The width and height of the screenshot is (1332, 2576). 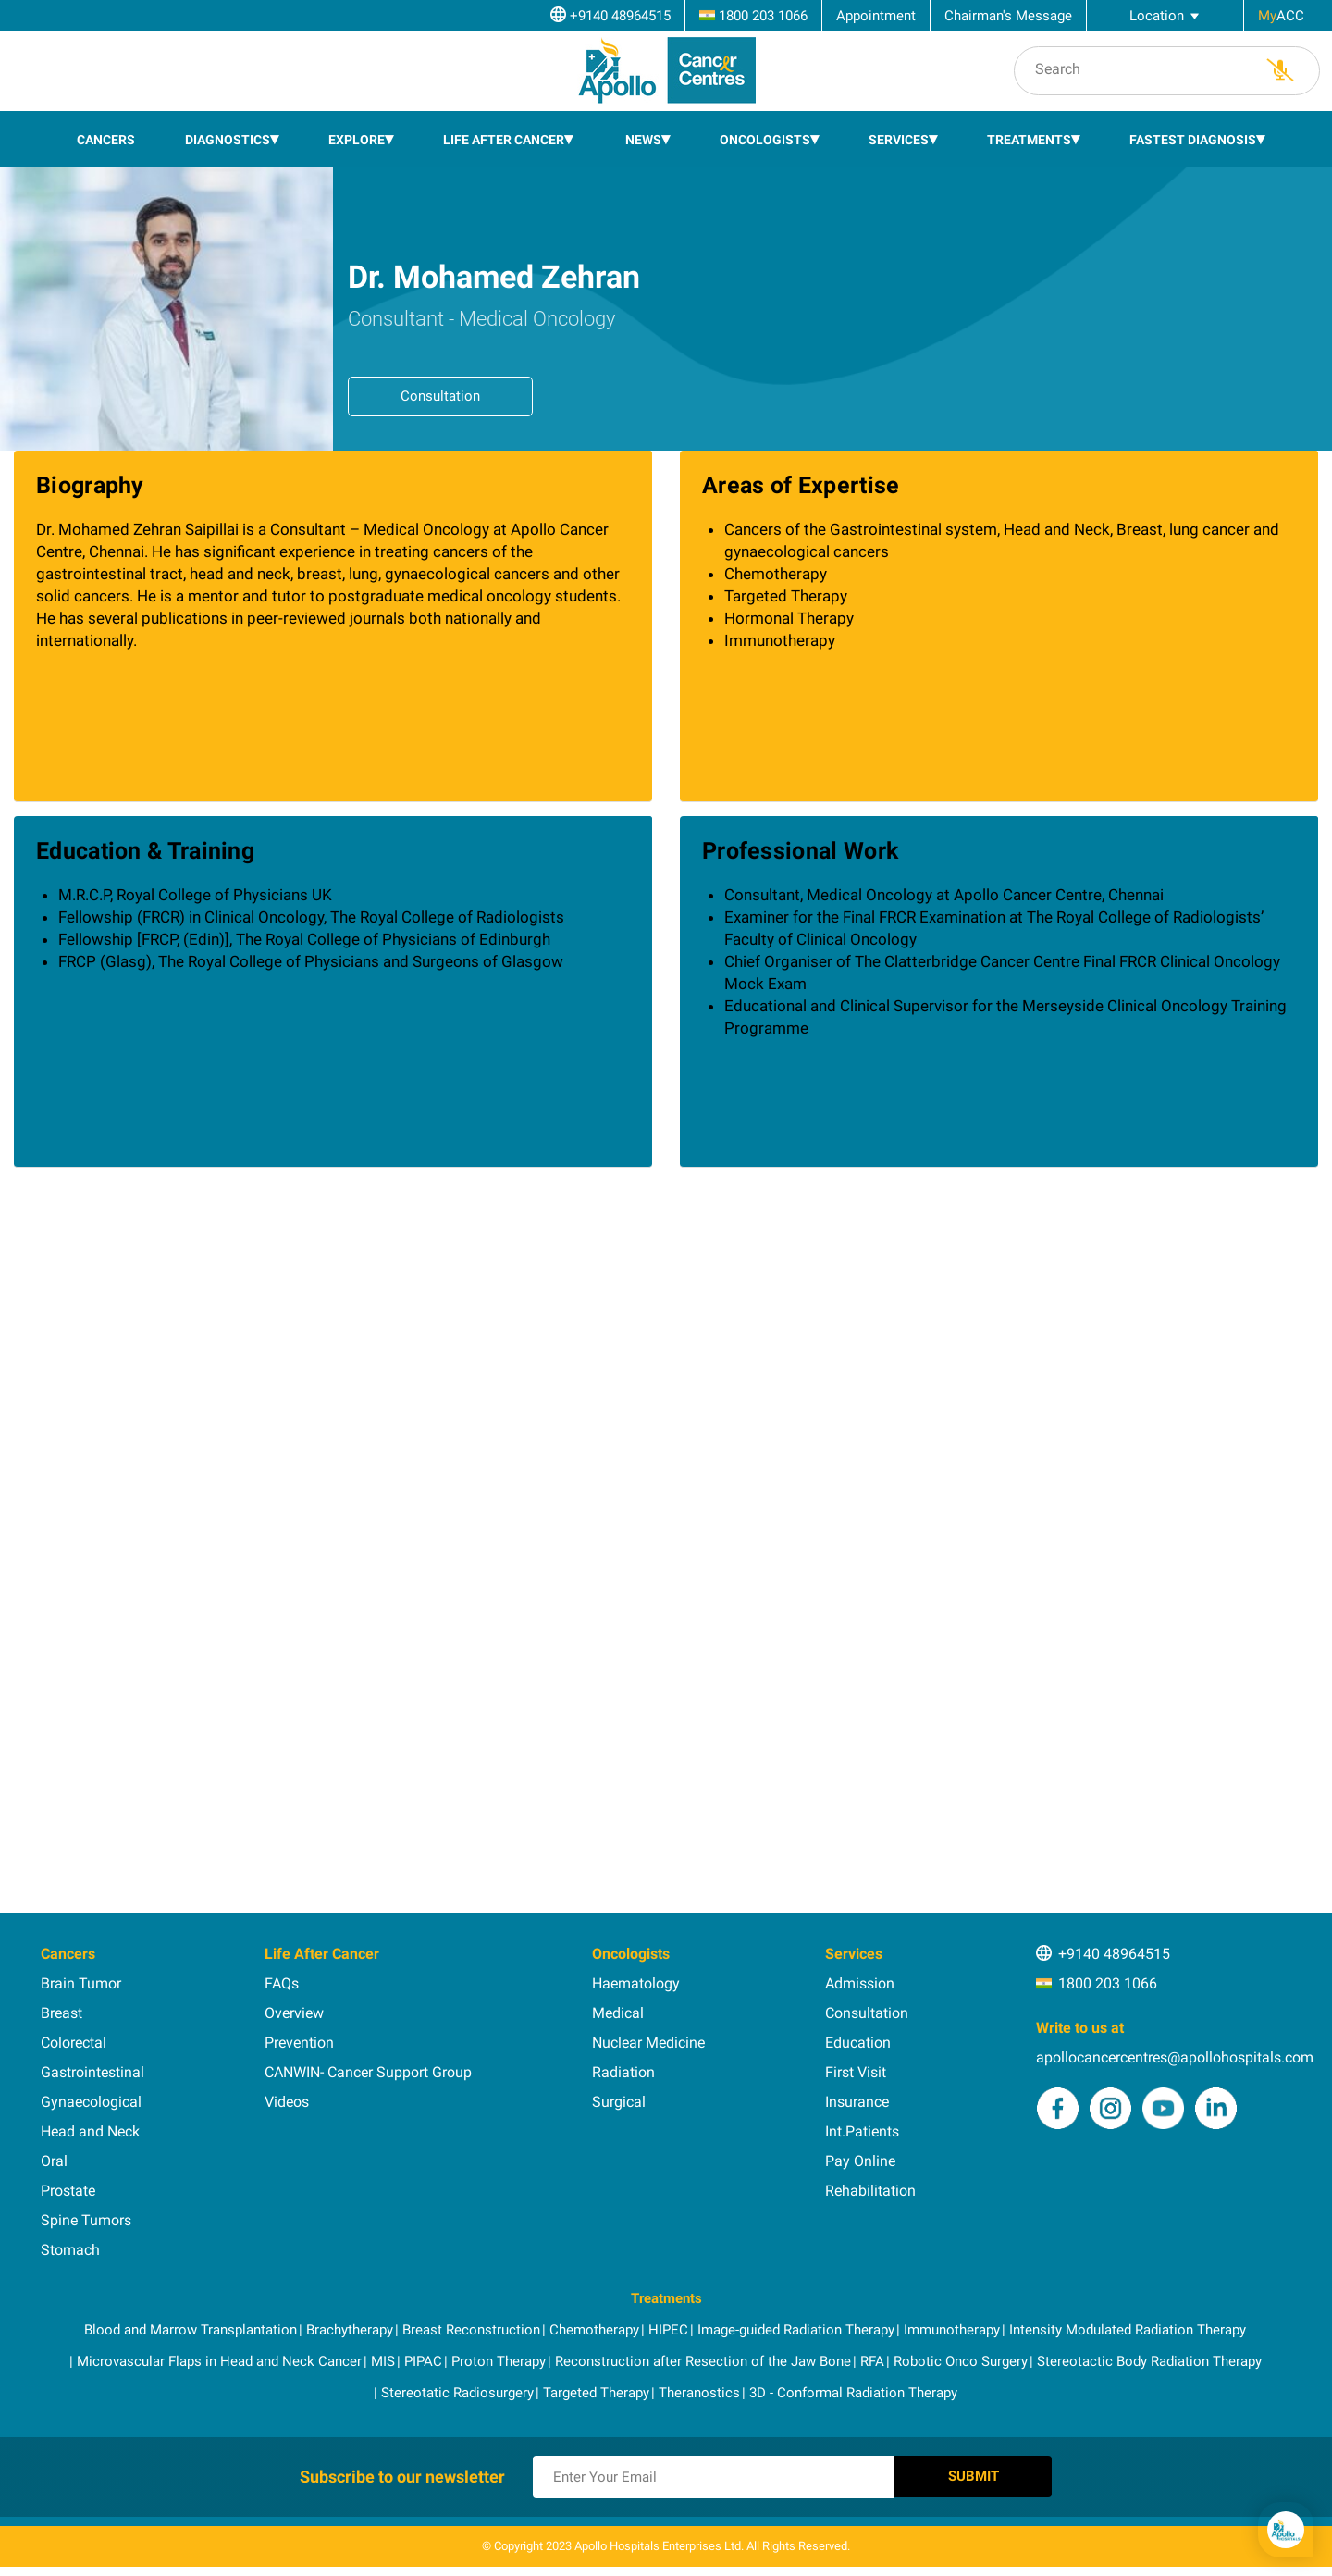 I want to click on Int.Patients, so click(x=862, y=2131).